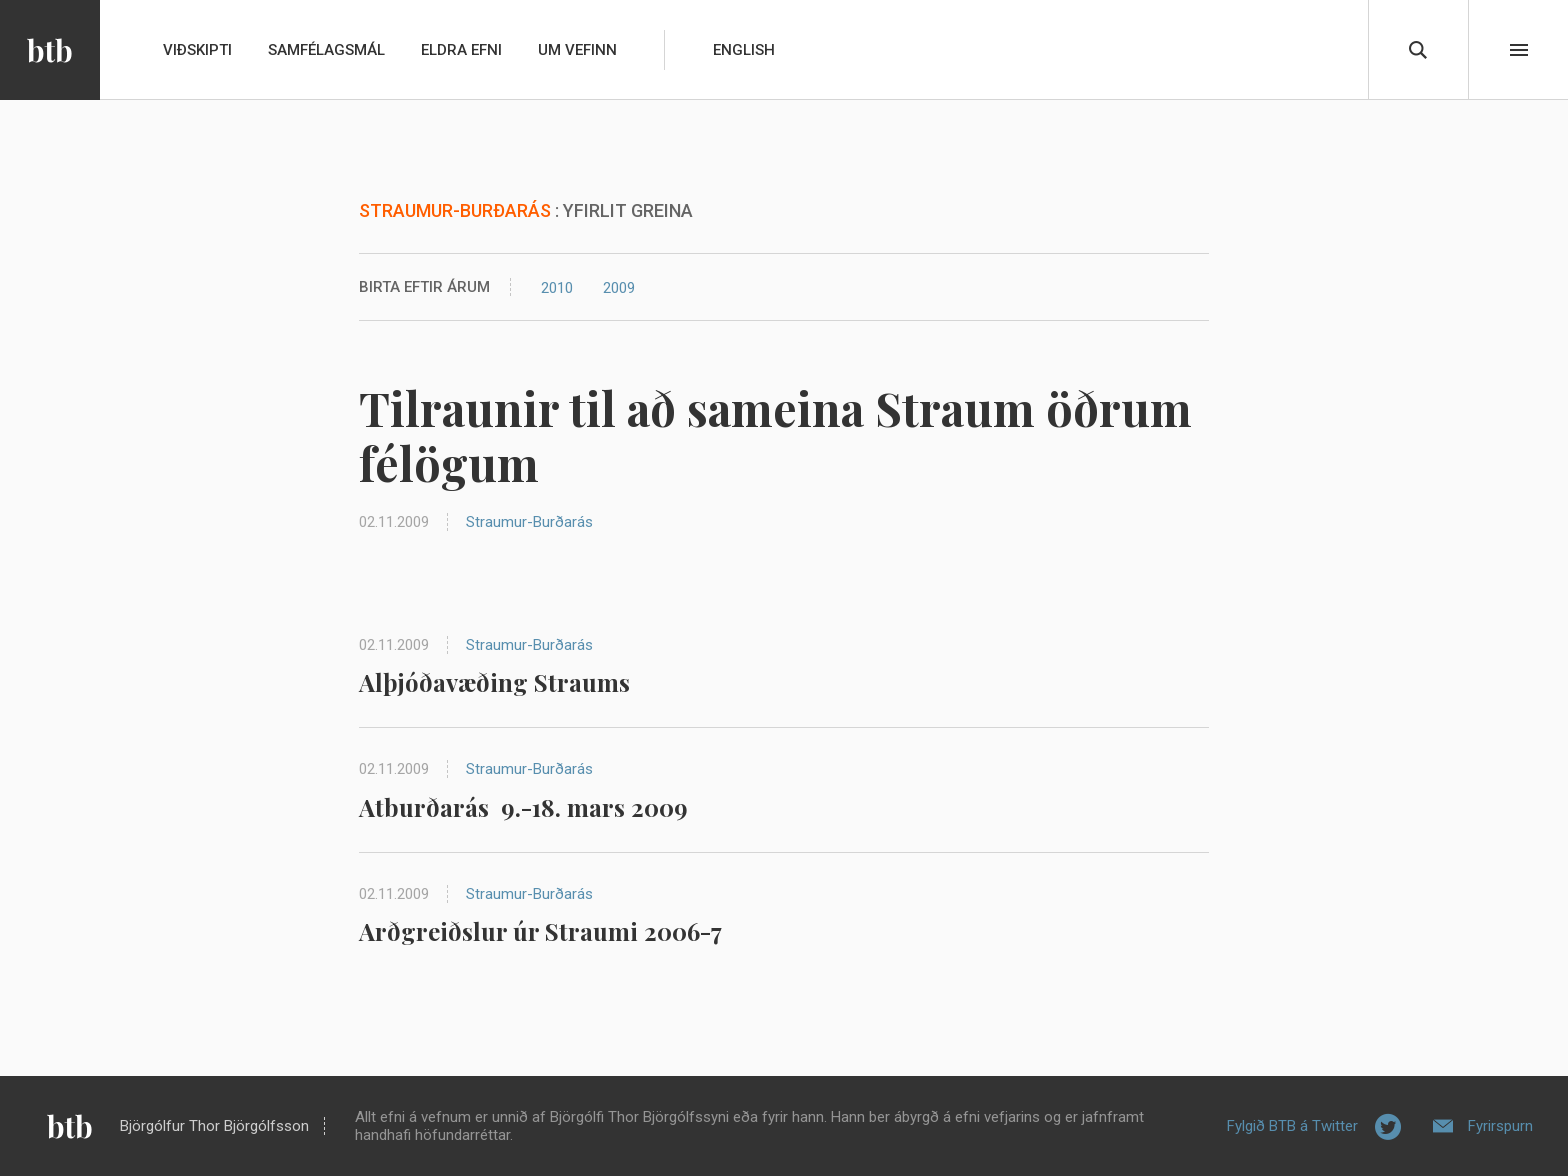 The height and width of the screenshot is (1176, 1568). Describe the element at coordinates (1500, 1126) in the screenshot. I see `Fyrirspurn` at that location.